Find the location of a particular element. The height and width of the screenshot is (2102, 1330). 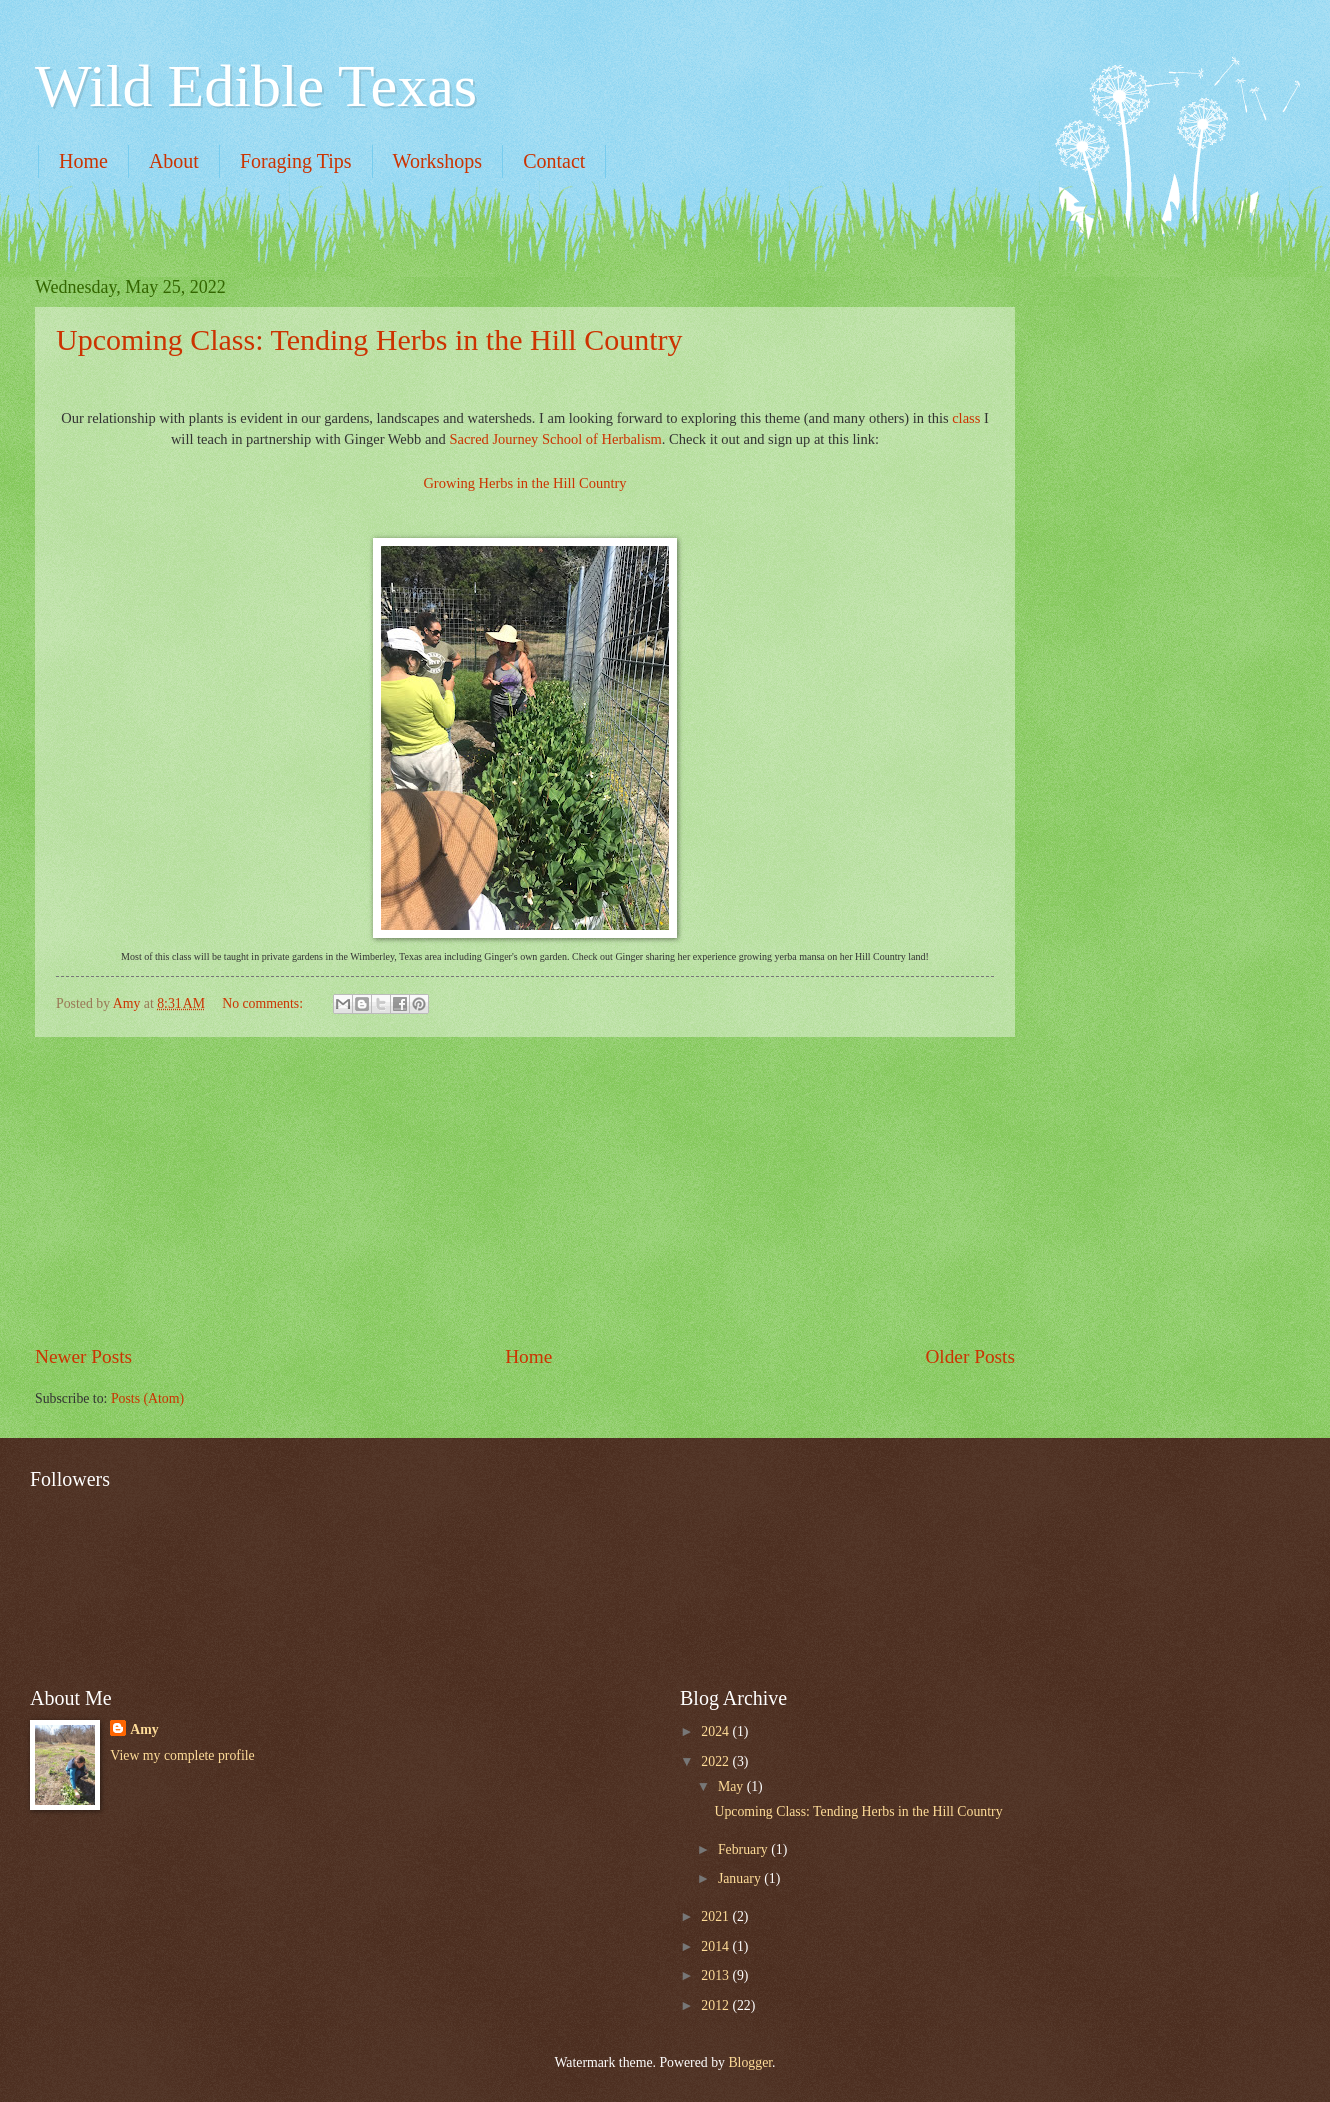

Older Posts is located at coordinates (970, 1356).